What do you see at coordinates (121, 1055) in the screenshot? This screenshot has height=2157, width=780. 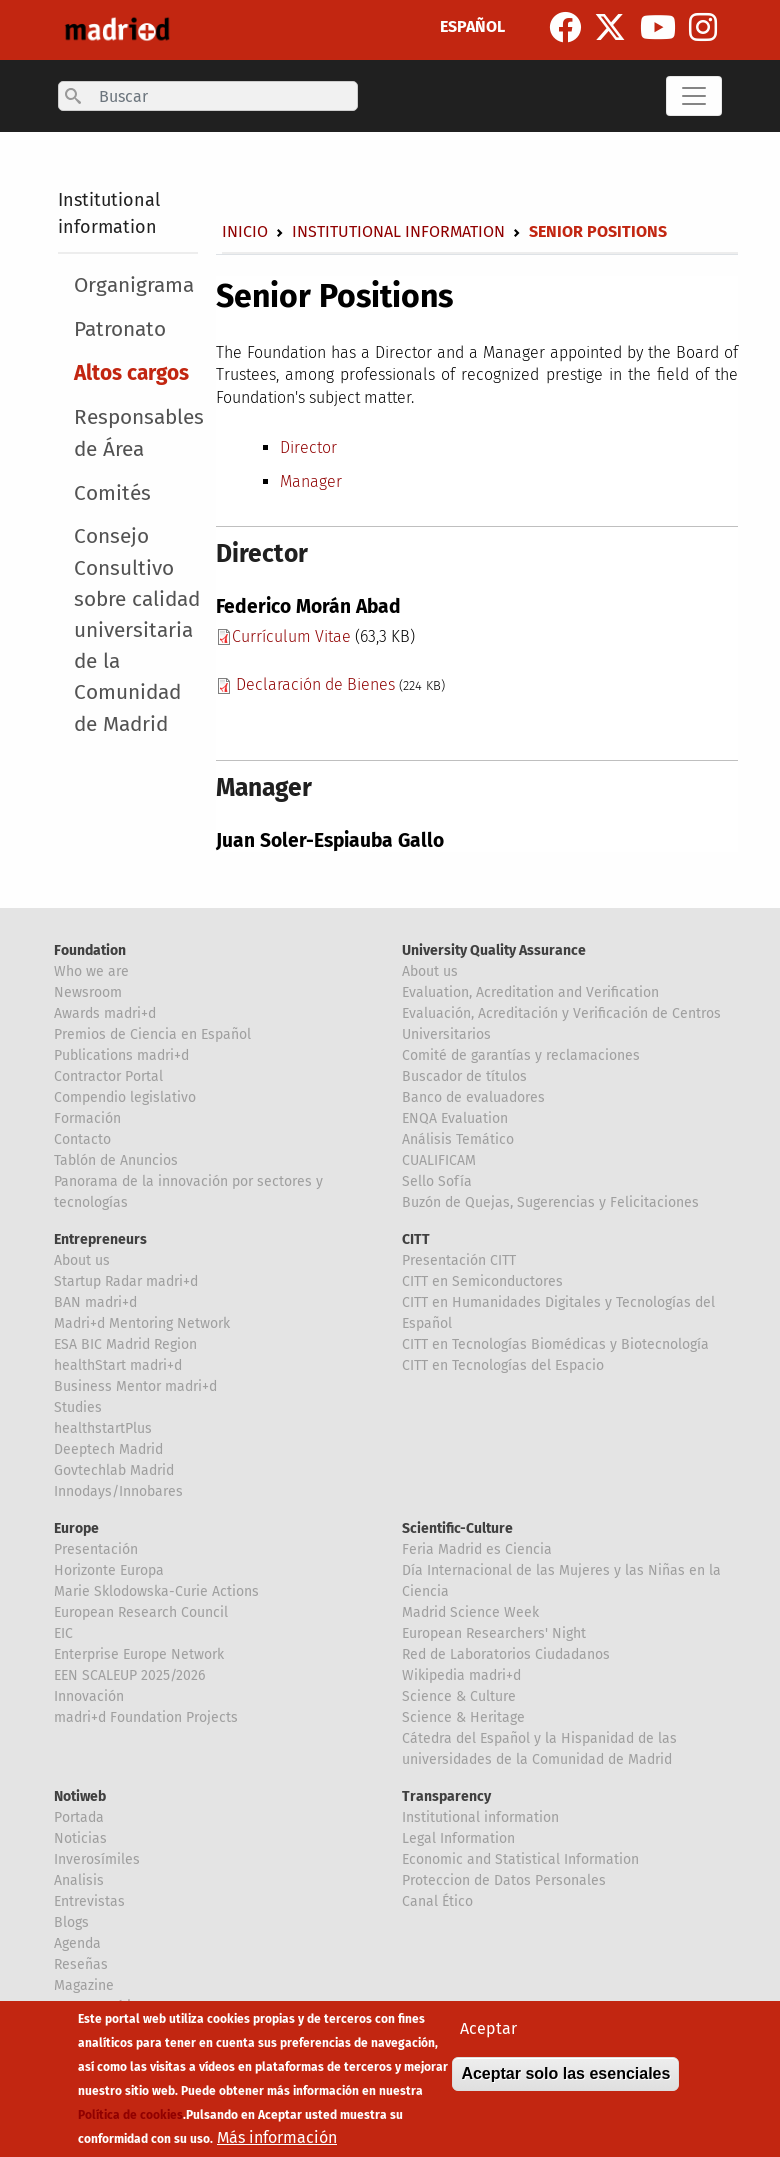 I see `Publications madri+d` at bounding box center [121, 1055].